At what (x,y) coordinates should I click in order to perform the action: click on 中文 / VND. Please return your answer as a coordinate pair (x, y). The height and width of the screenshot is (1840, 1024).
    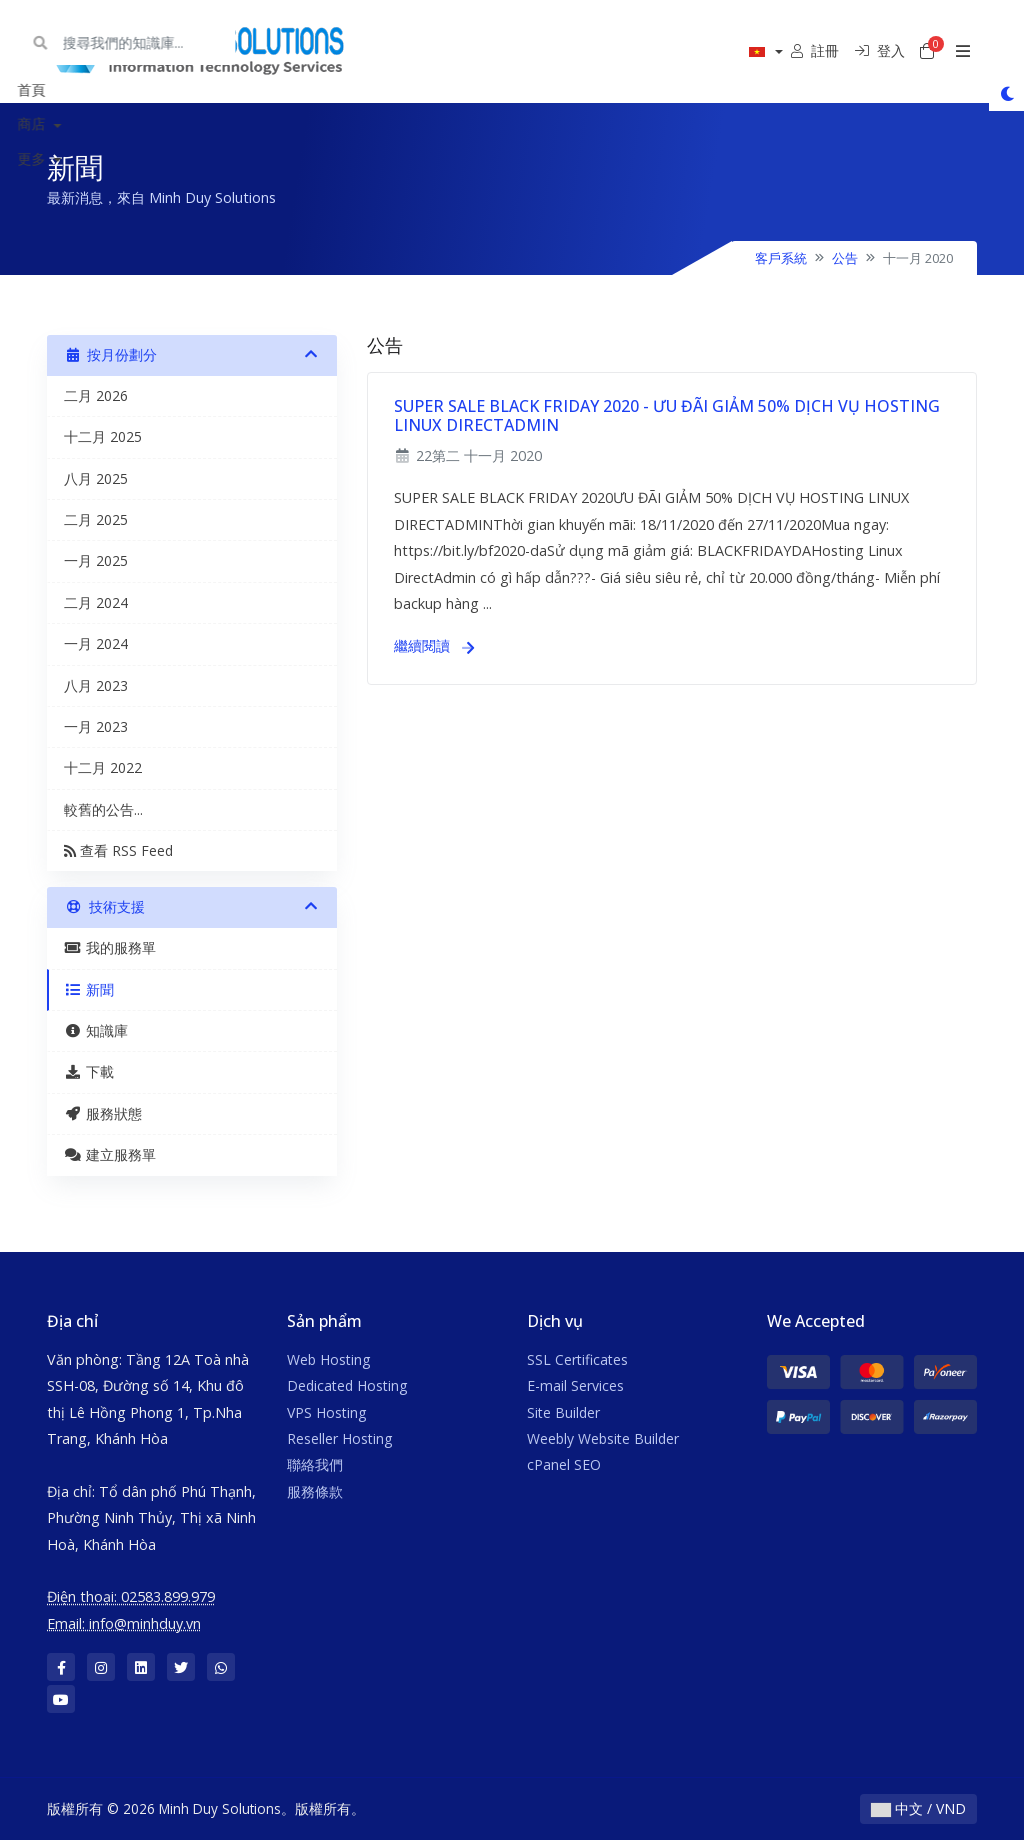
    Looking at the image, I should click on (918, 1808).